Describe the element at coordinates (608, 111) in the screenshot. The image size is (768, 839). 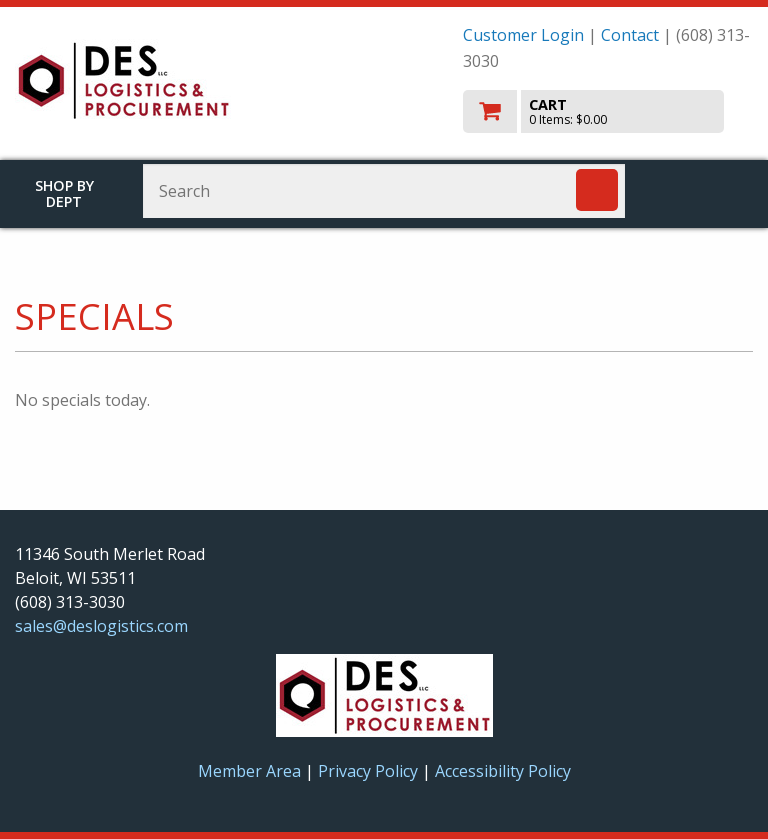
I see `[go to cart]` at that location.